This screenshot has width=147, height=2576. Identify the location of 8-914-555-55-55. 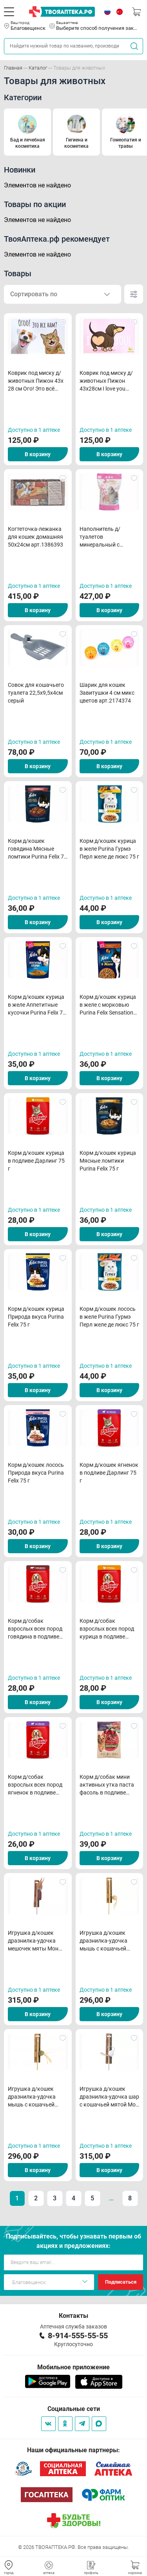
(78, 2335).